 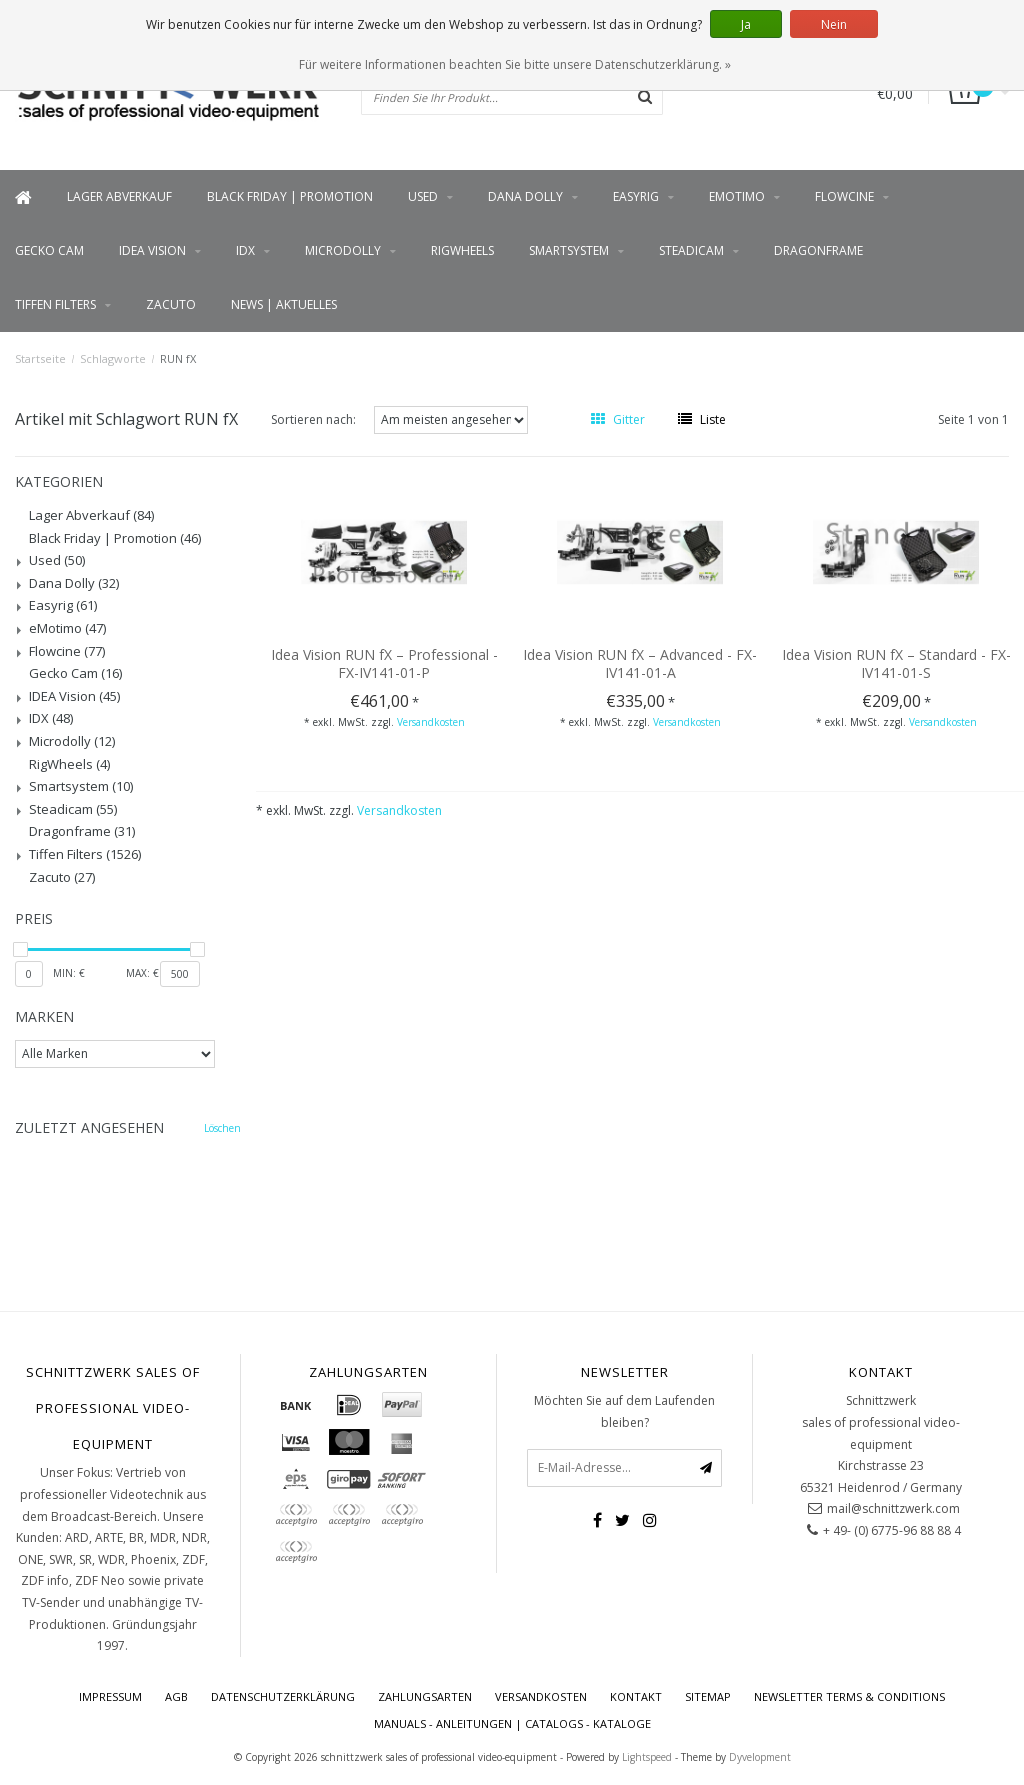 What do you see at coordinates (844, 196) in the screenshot?
I see `Flowcine` at bounding box center [844, 196].